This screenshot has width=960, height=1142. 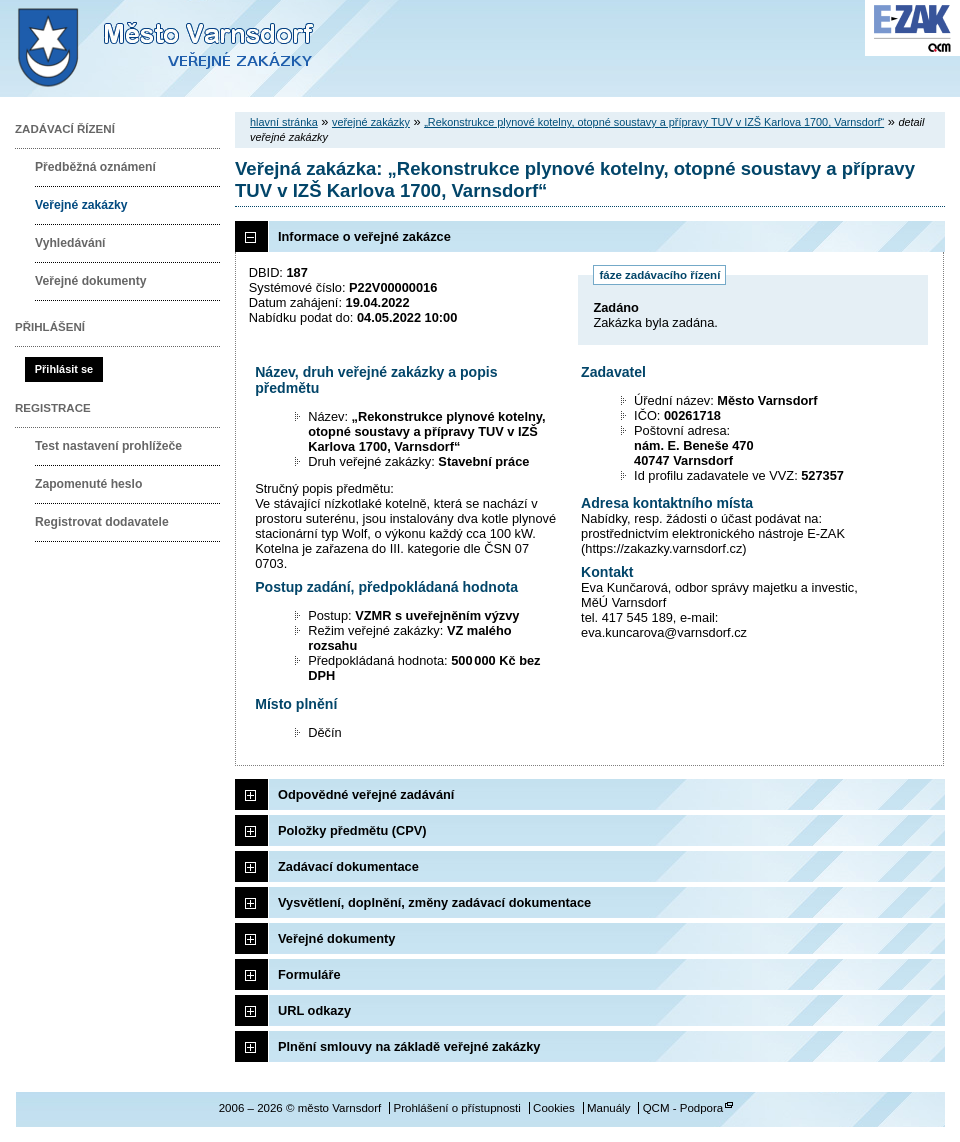 What do you see at coordinates (364, 236) in the screenshot?
I see `Informace o veřejné zakázce` at bounding box center [364, 236].